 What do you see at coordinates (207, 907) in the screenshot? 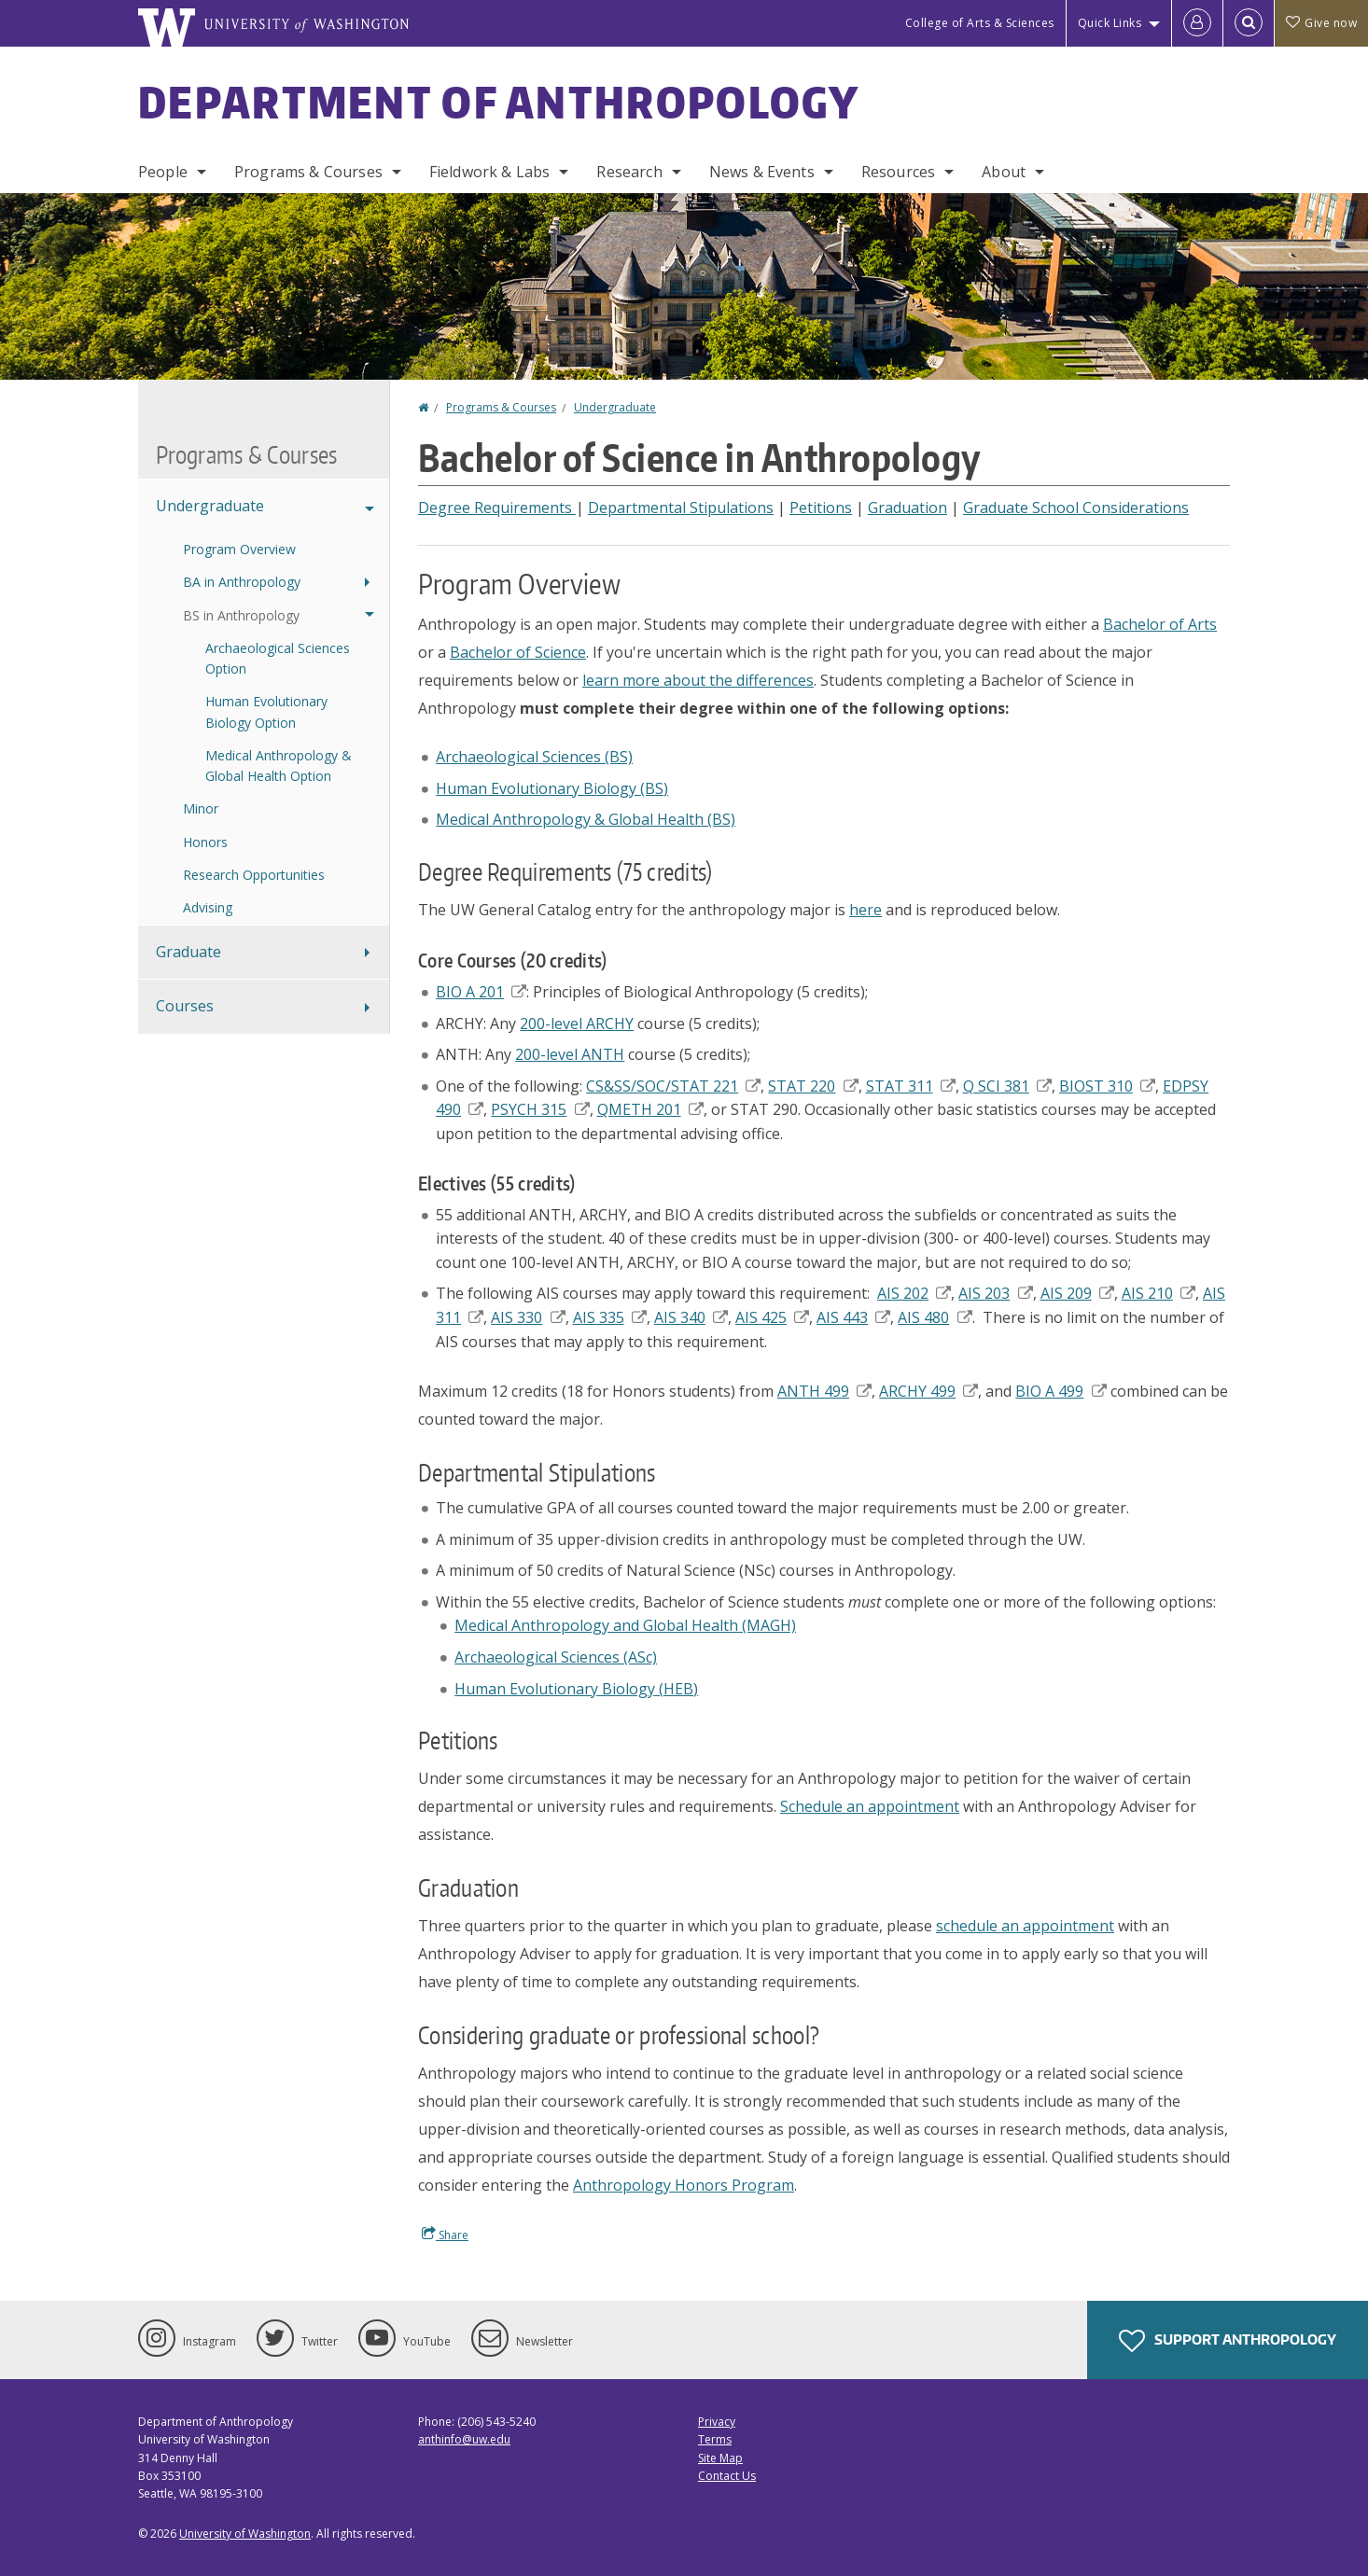
I see `Advising` at bounding box center [207, 907].